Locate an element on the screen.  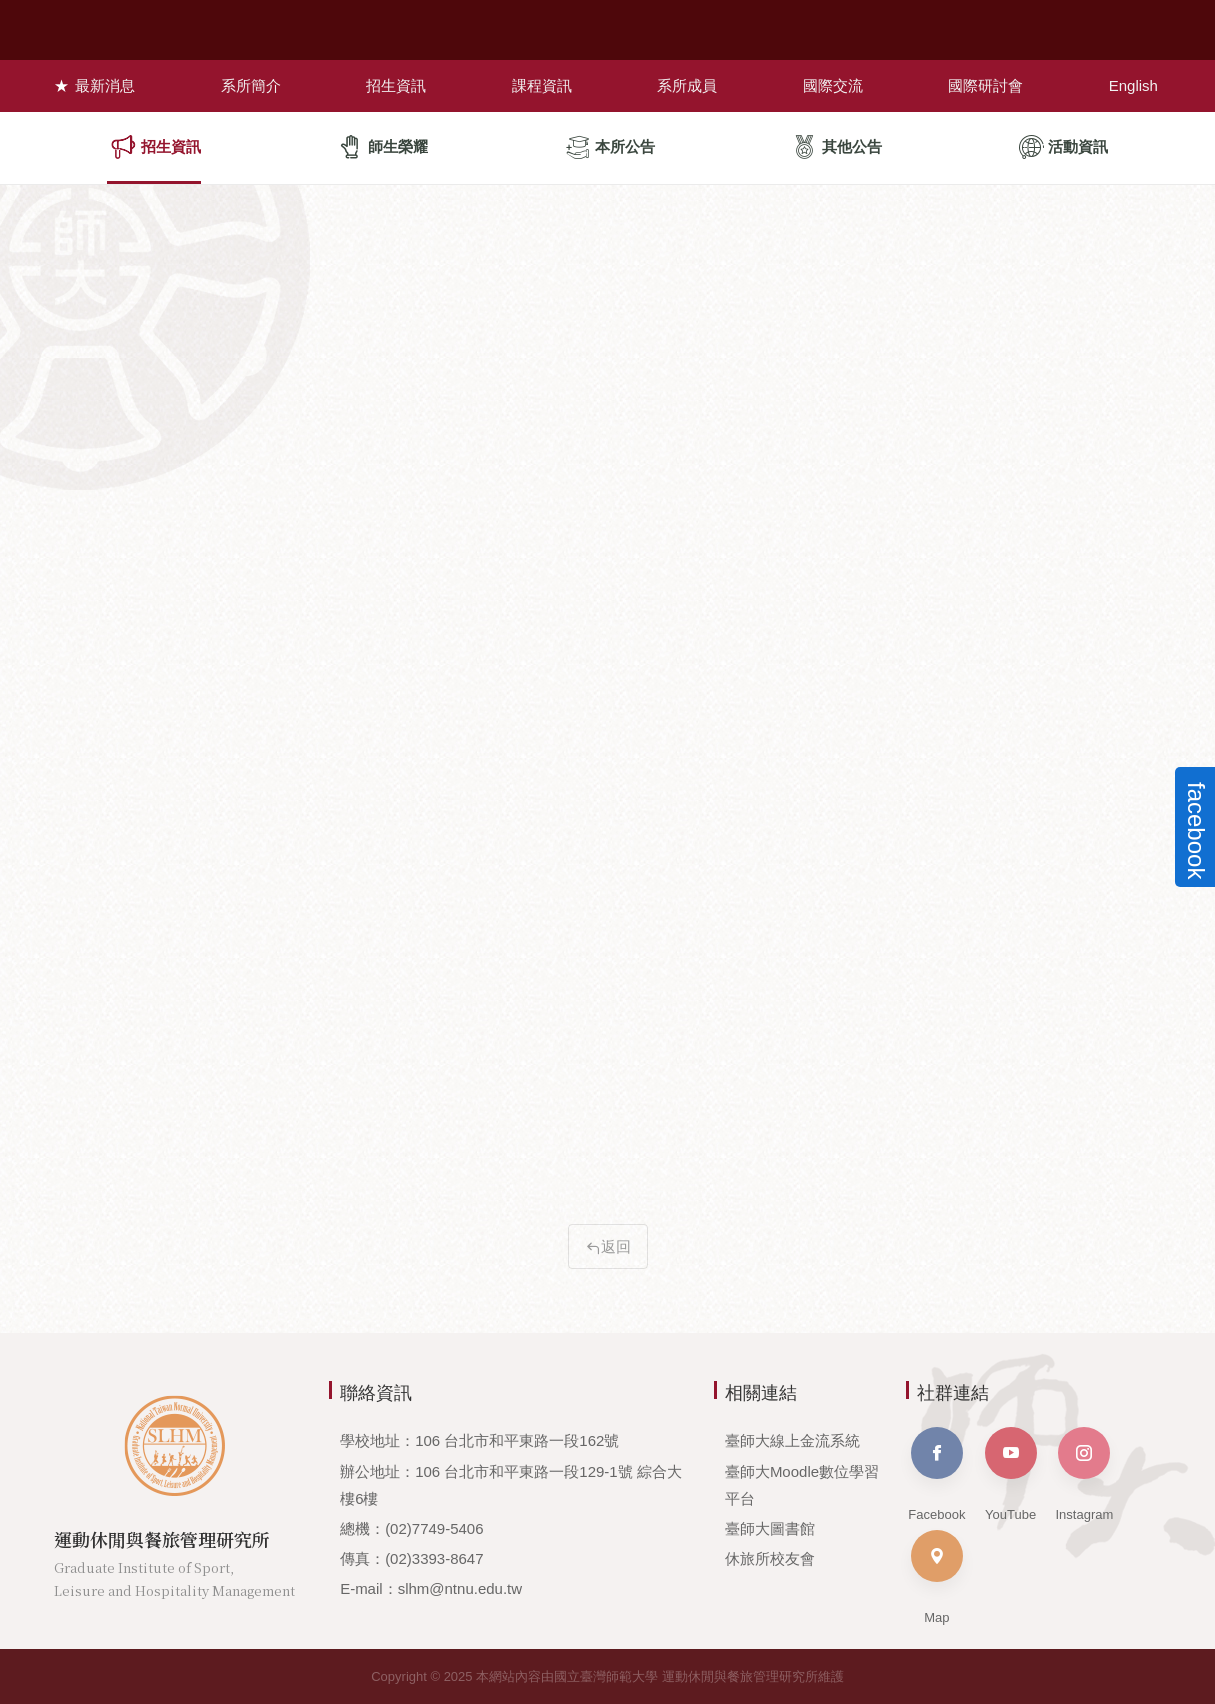
系所簡介 is located at coordinates (249, 84).